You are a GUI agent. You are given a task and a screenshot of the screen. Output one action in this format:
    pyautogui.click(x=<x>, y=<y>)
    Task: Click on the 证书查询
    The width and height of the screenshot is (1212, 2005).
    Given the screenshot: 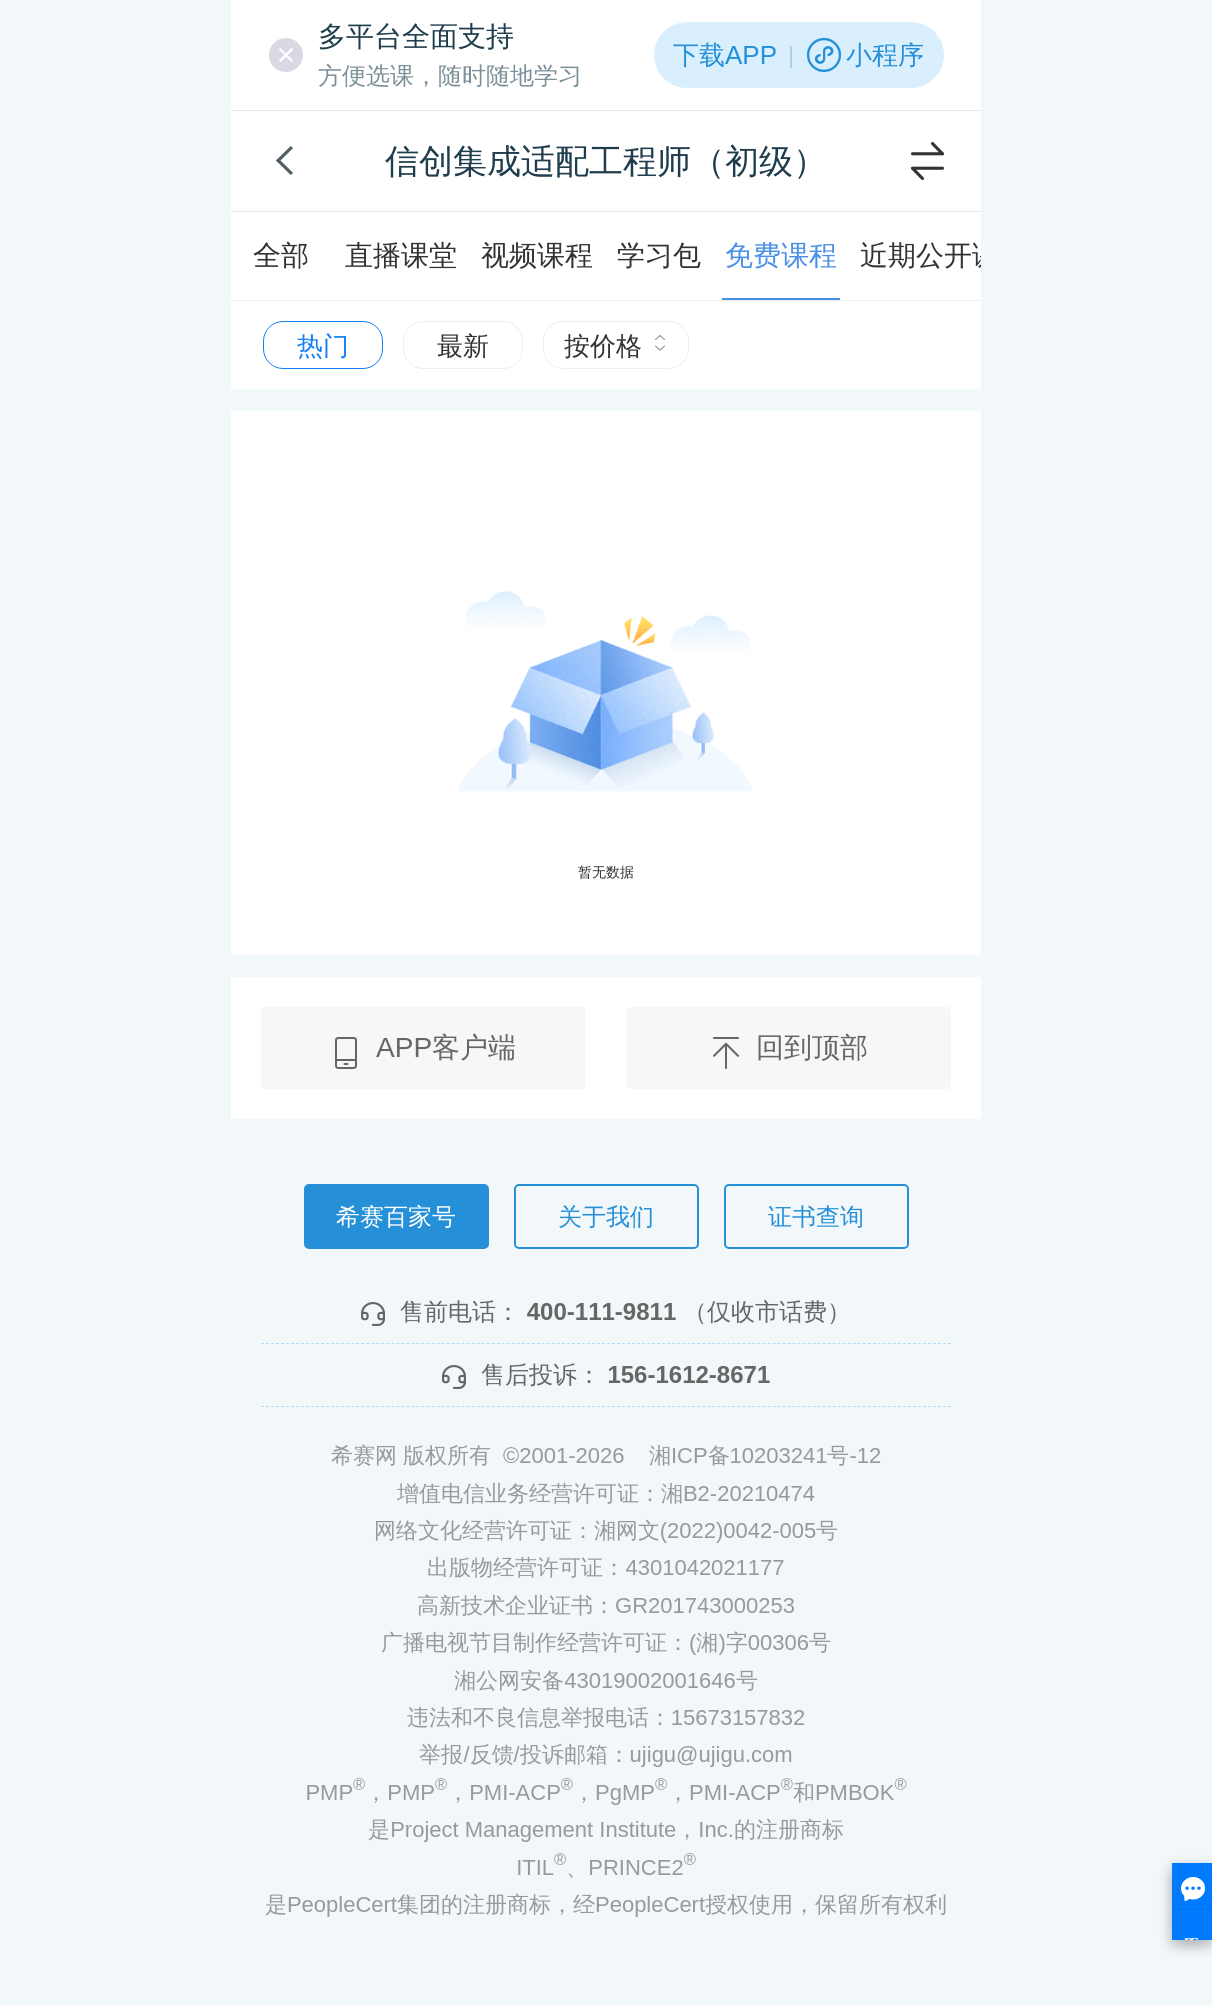 What is the action you would take?
    pyautogui.click(x=816, y=1216)
    